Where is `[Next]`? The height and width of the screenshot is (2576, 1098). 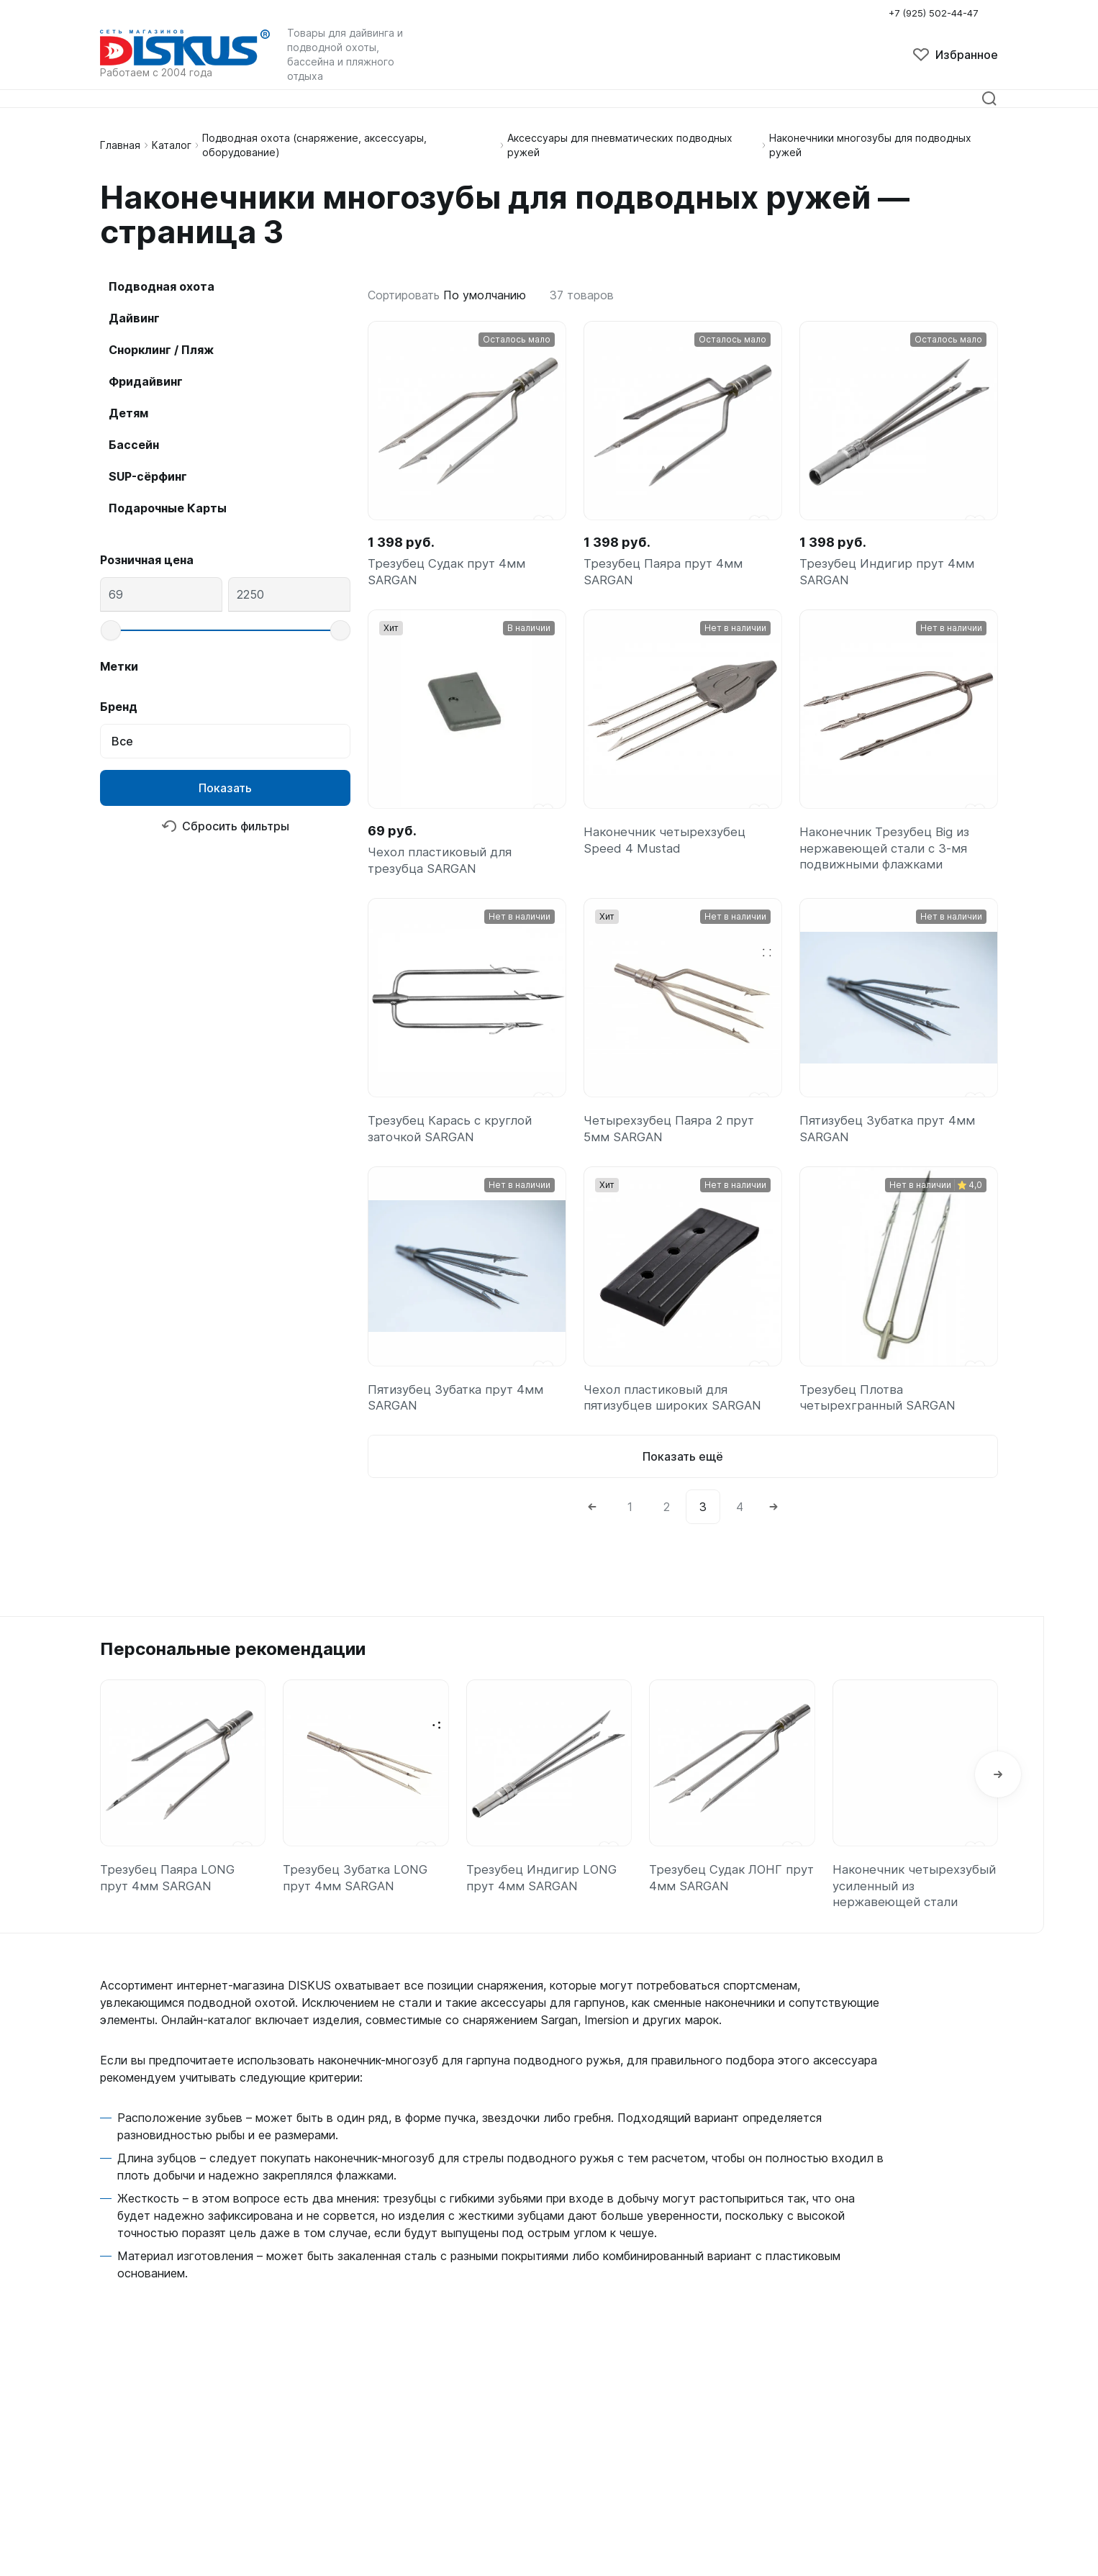 [Next] is located at coordinates (773, 1527).